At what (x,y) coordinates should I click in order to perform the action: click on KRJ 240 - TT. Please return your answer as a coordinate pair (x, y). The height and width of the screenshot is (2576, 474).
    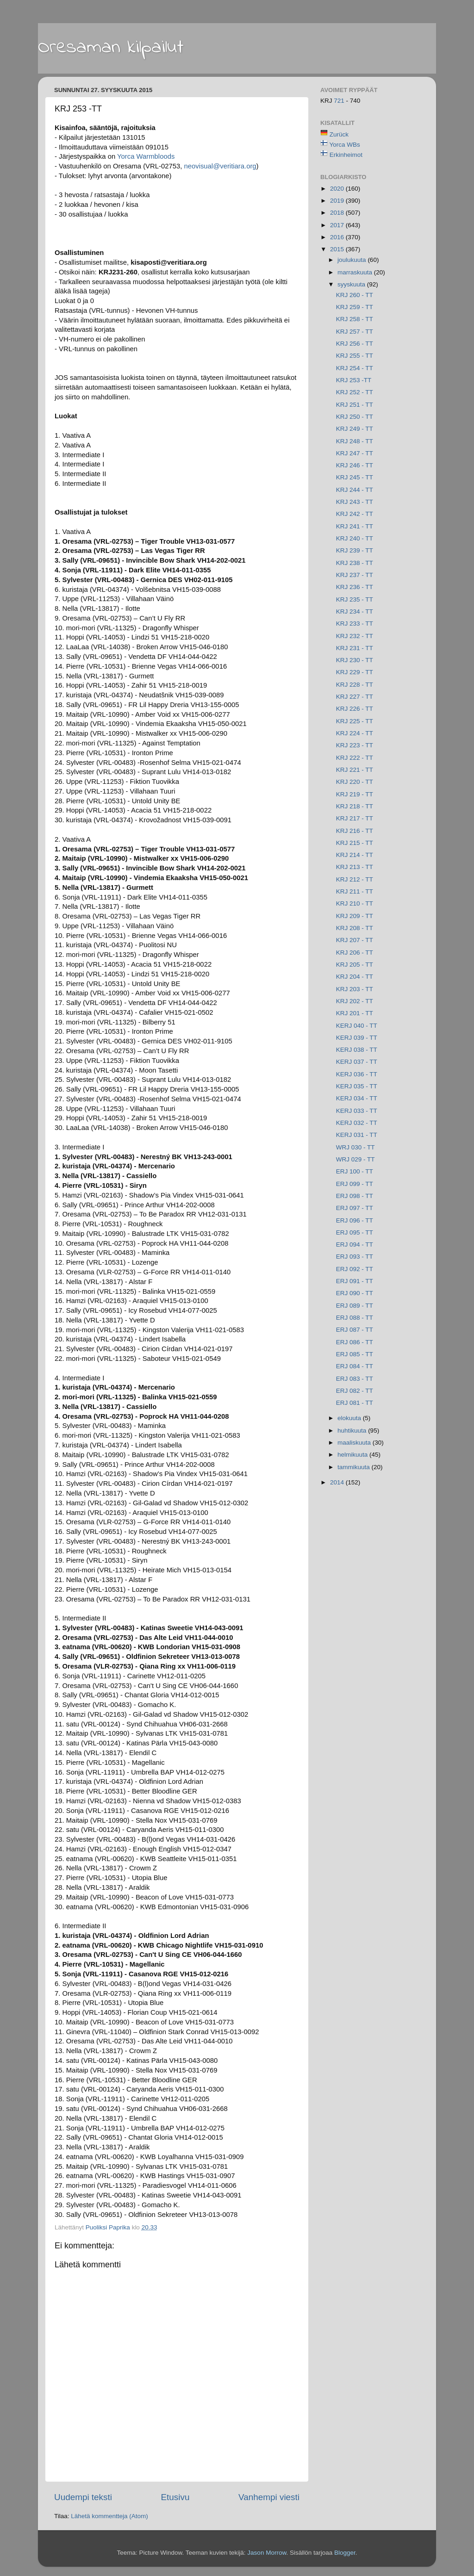
    Looking at the image, I should click on (354, 538).